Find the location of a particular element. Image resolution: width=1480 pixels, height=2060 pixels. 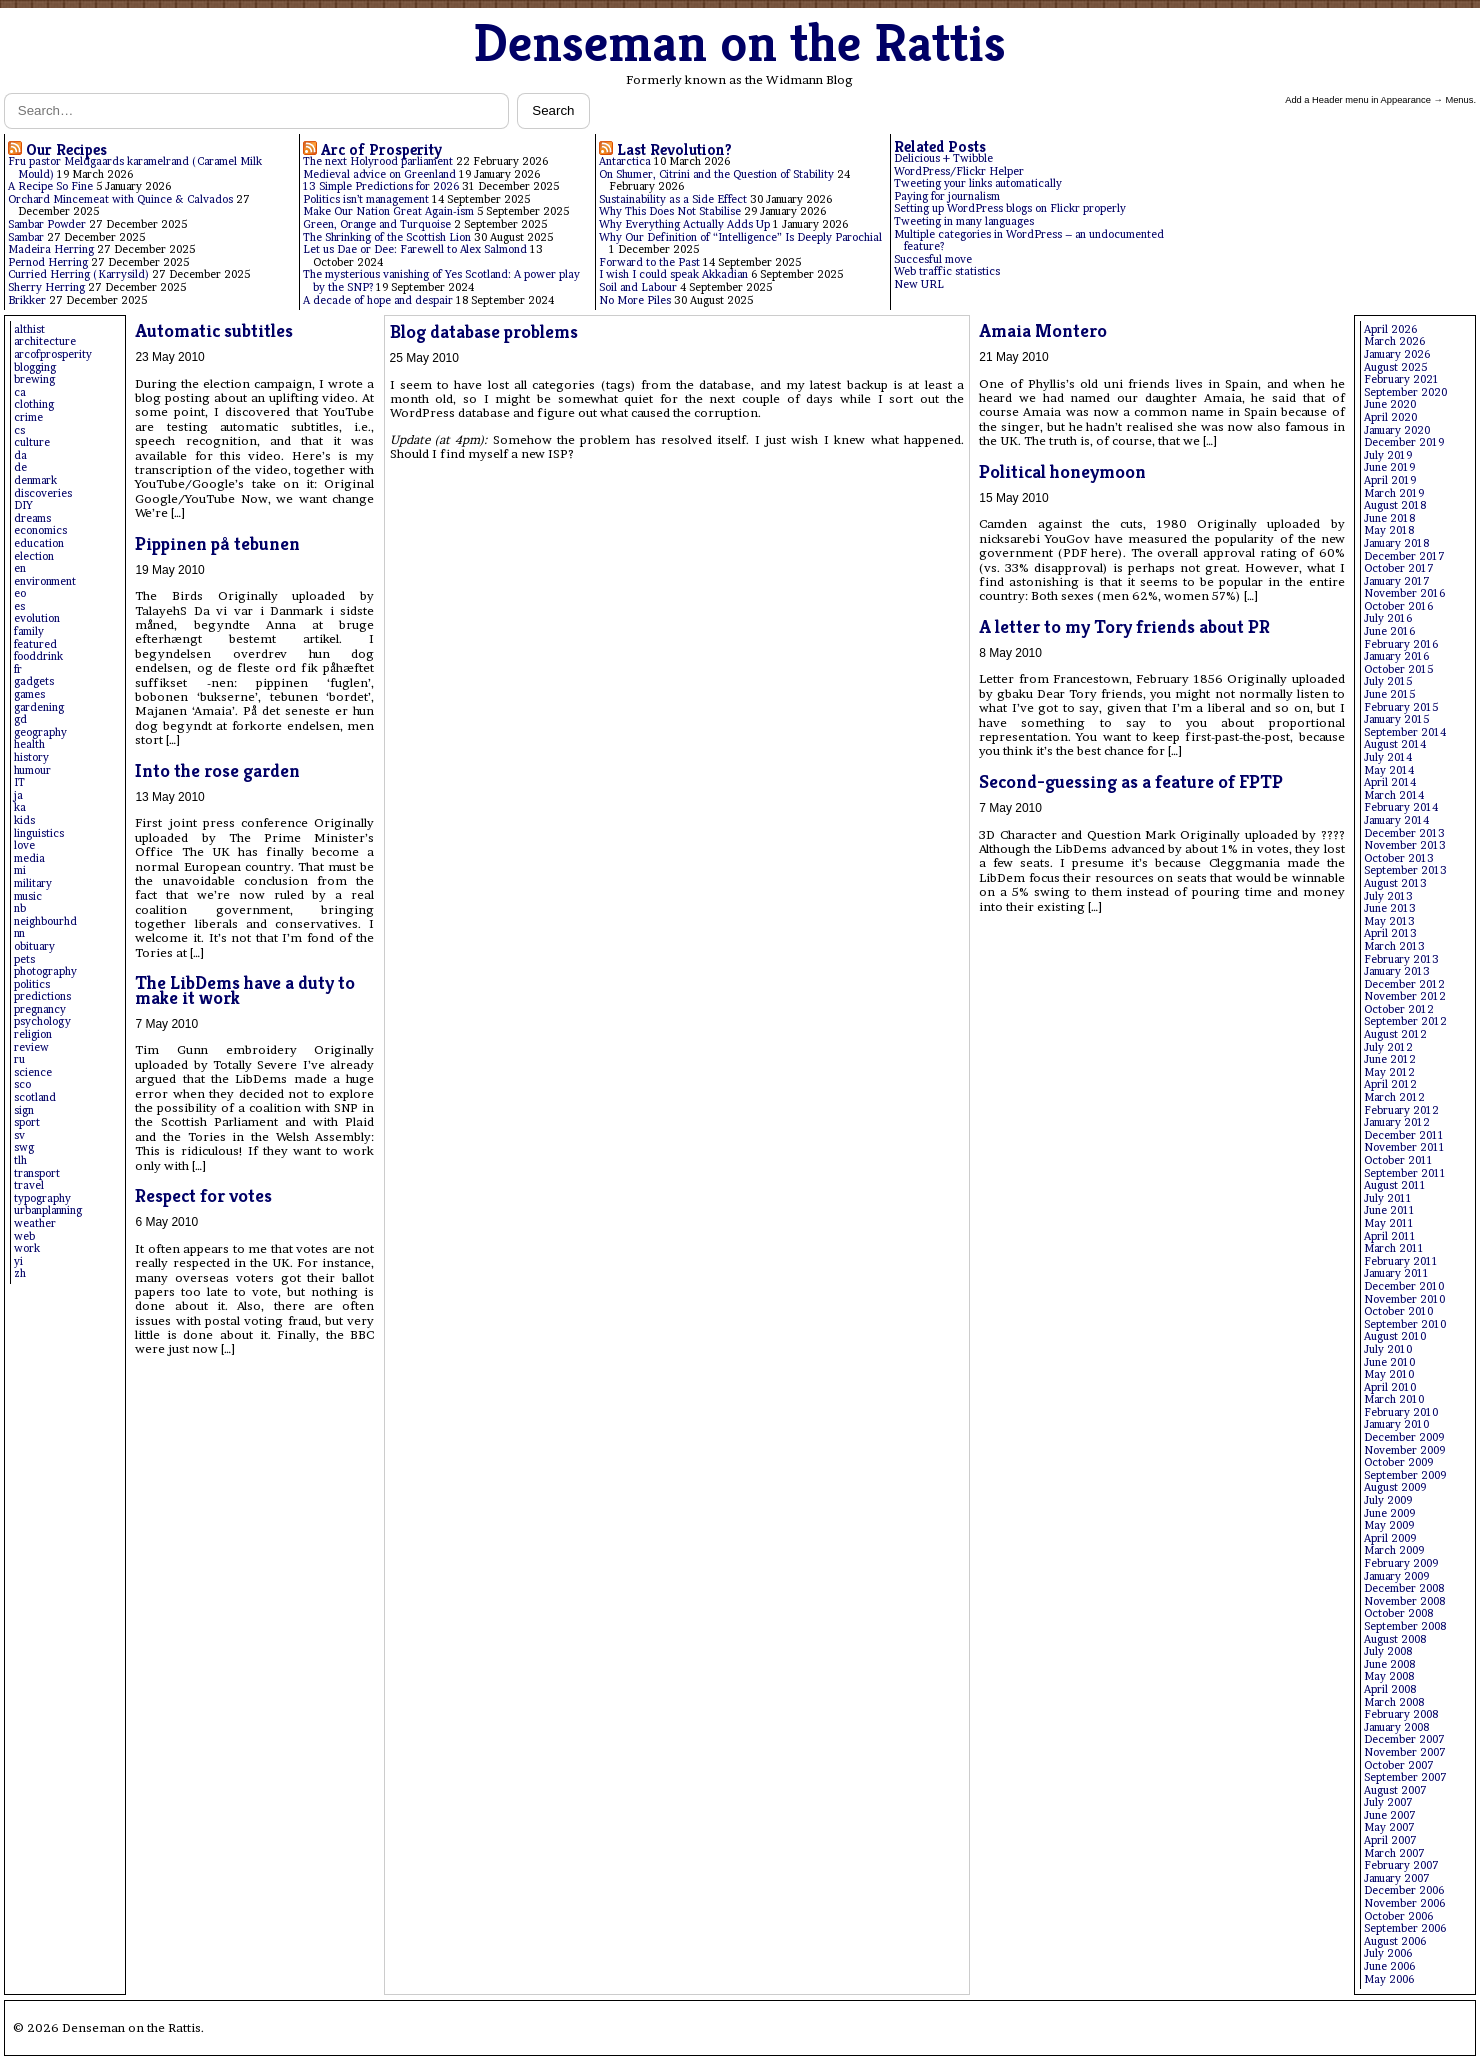

July 2007 is located at coordinates (1388, 1802).